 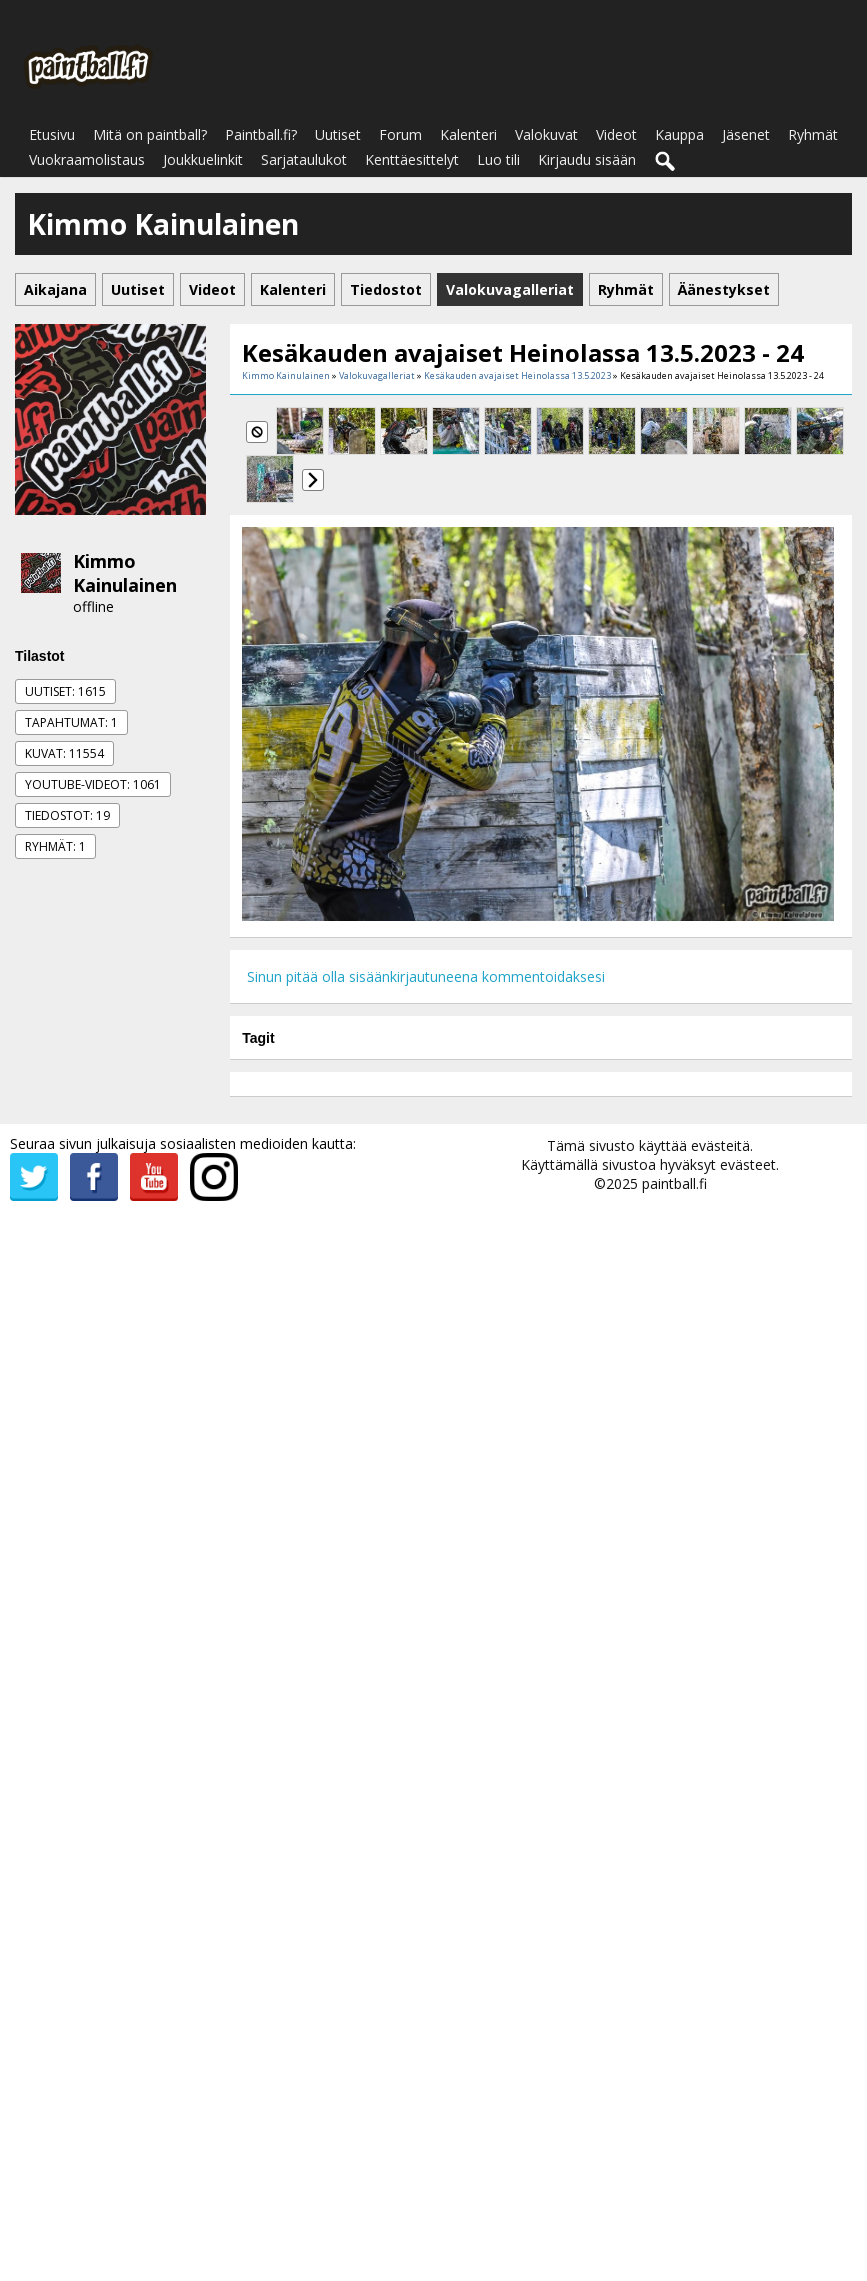 I want to click on Jäsenet, so click(x=746, y=134).